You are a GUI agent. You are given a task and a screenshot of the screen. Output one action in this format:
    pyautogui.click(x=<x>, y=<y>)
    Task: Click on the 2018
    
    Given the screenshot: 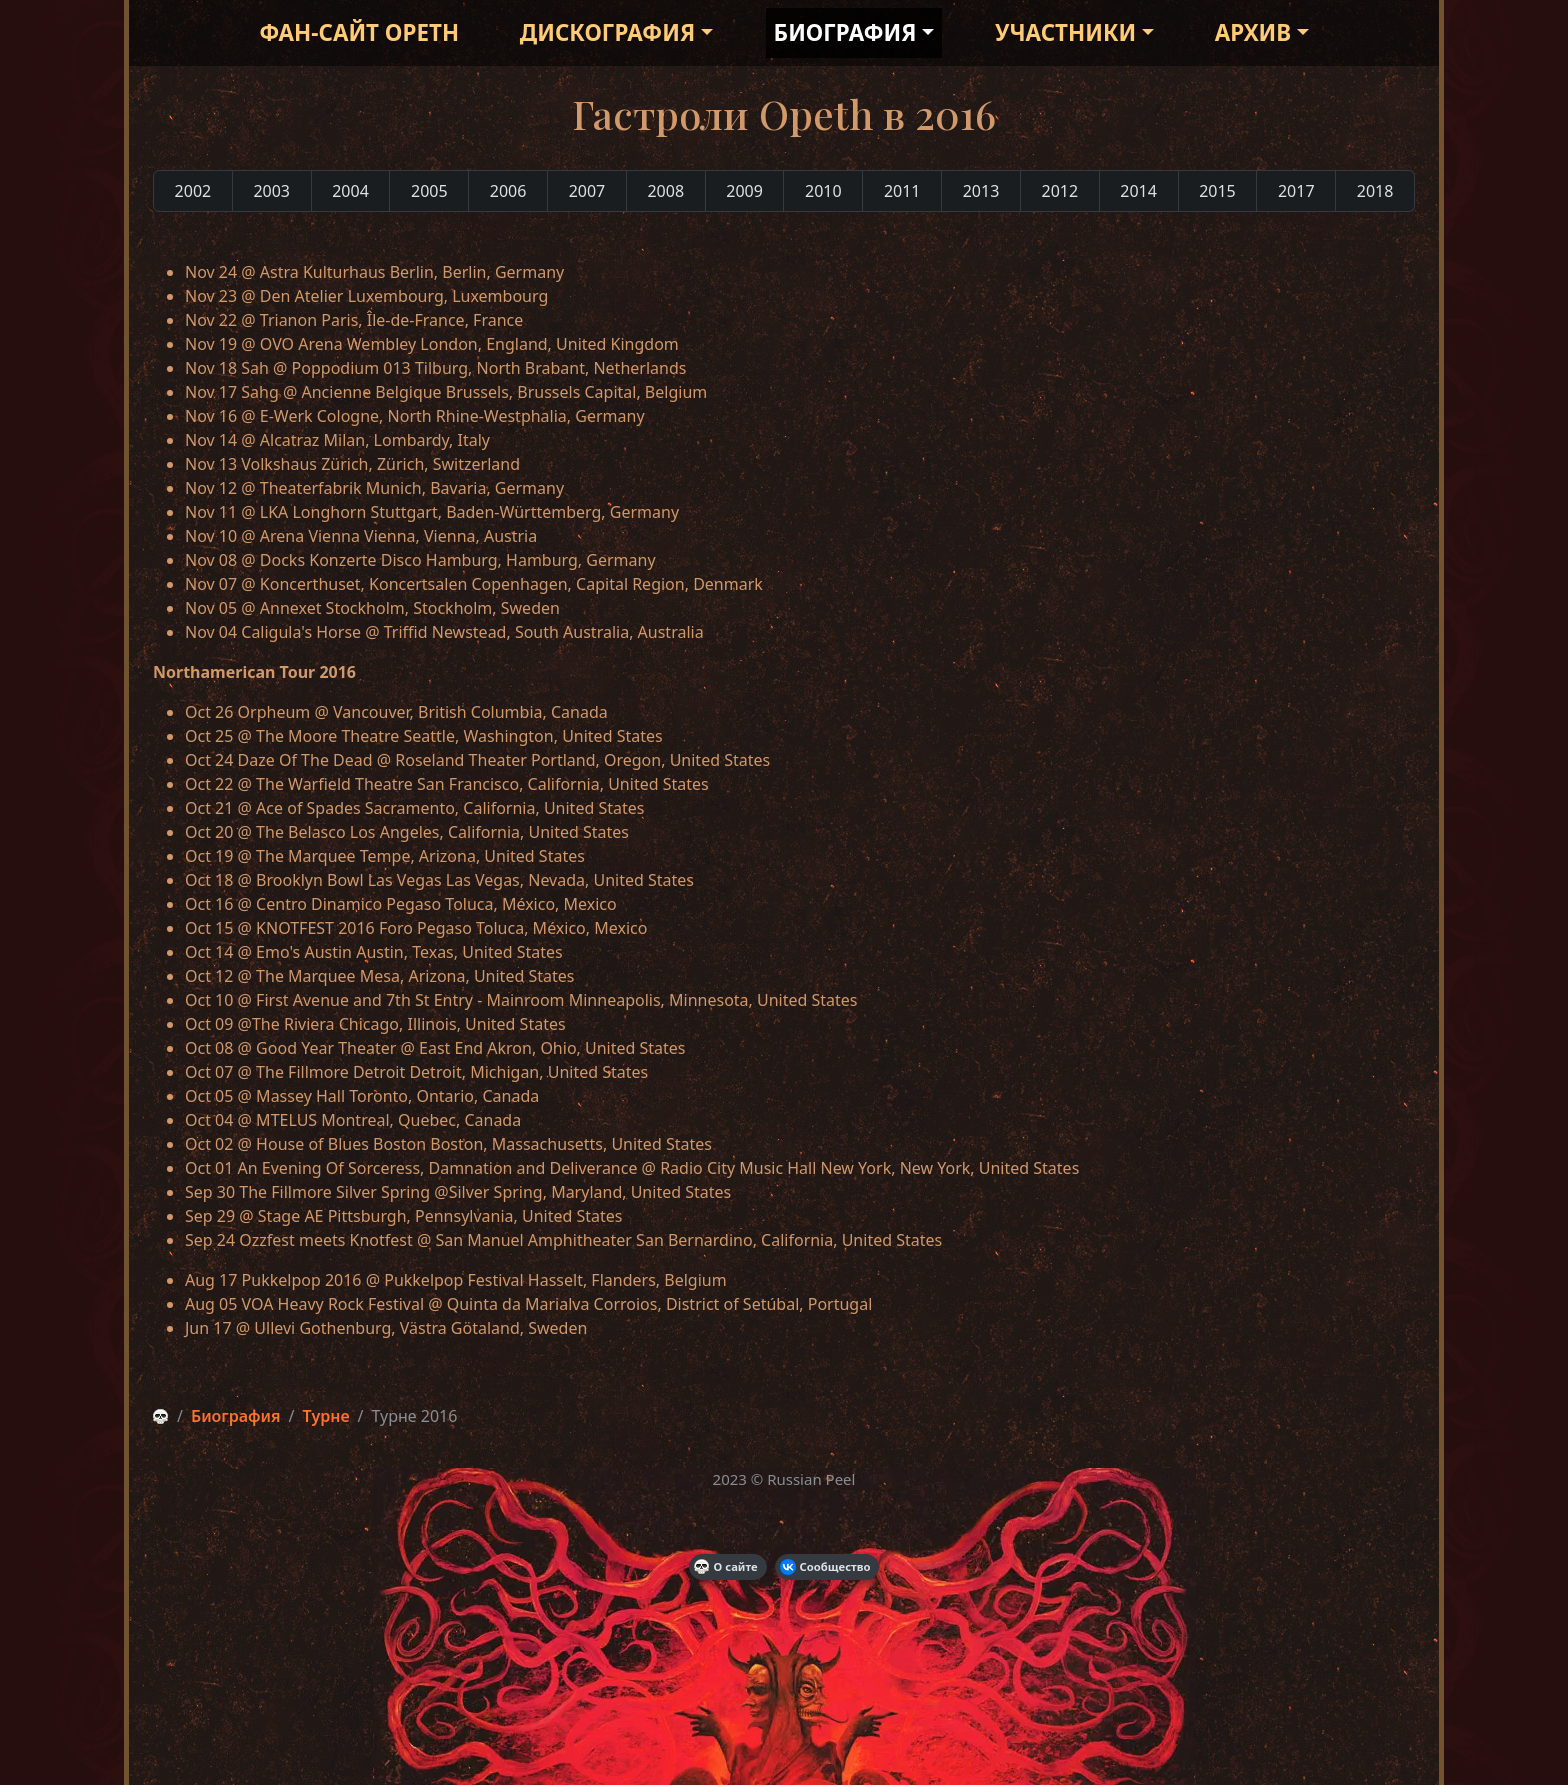 What is the action you would take?
    pyautogui.click(x=1375, y=191)
    